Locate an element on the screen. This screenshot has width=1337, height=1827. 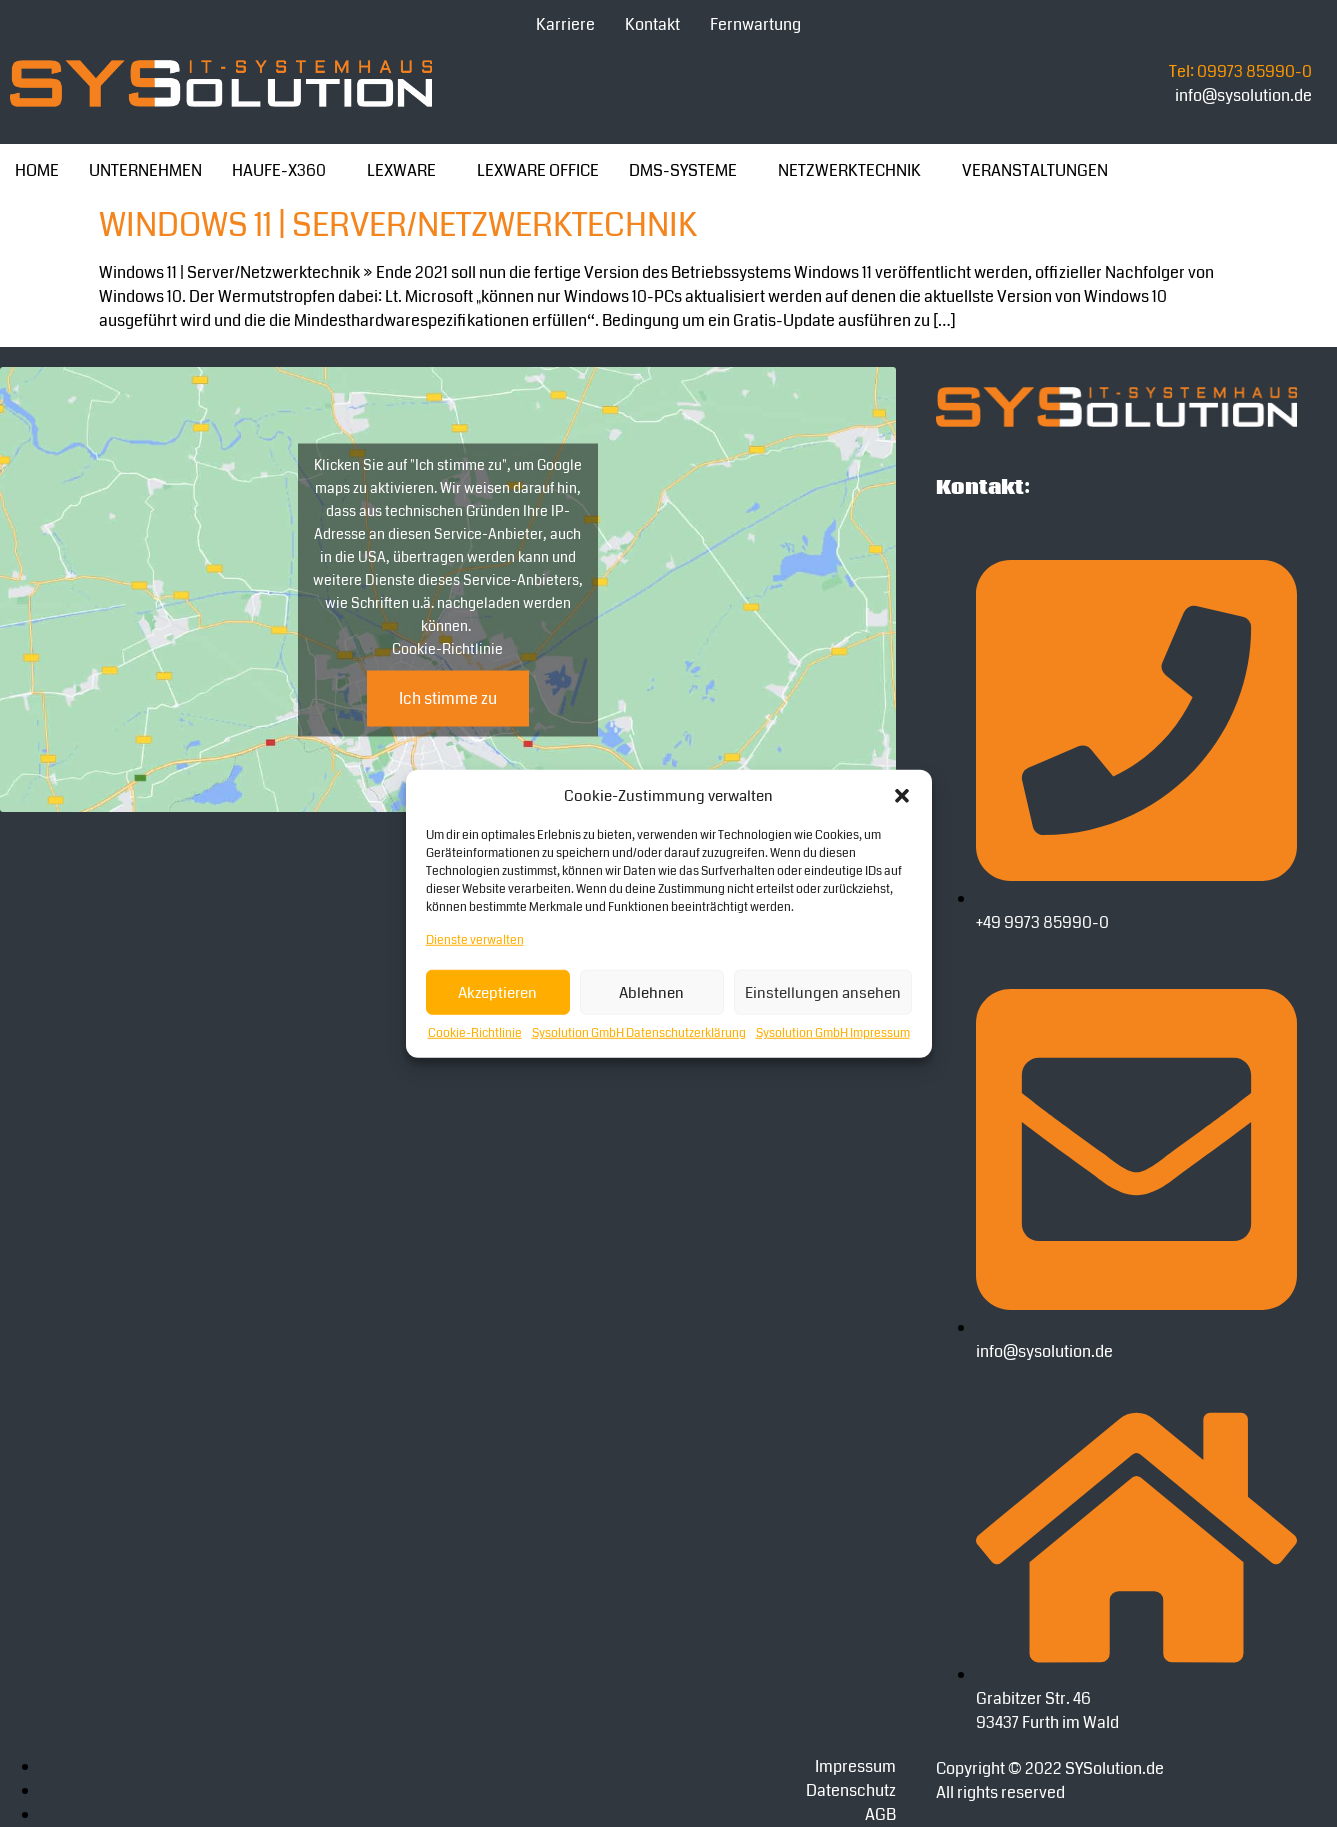
Kontakt is located at coordinates (652, 24).